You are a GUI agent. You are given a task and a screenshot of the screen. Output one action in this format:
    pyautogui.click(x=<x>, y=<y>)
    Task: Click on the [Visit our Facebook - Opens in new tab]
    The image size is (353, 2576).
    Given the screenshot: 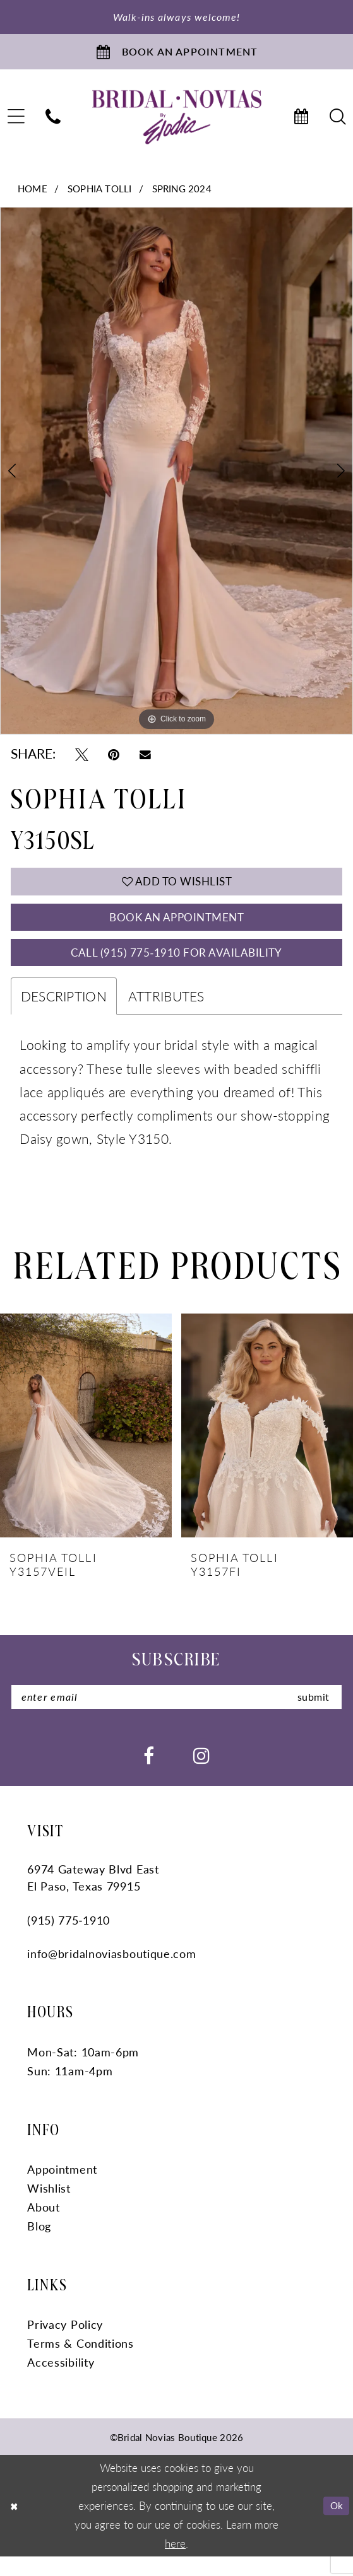 What is the action you would take?
    pyautogui.click(x=149, y=1774)
    